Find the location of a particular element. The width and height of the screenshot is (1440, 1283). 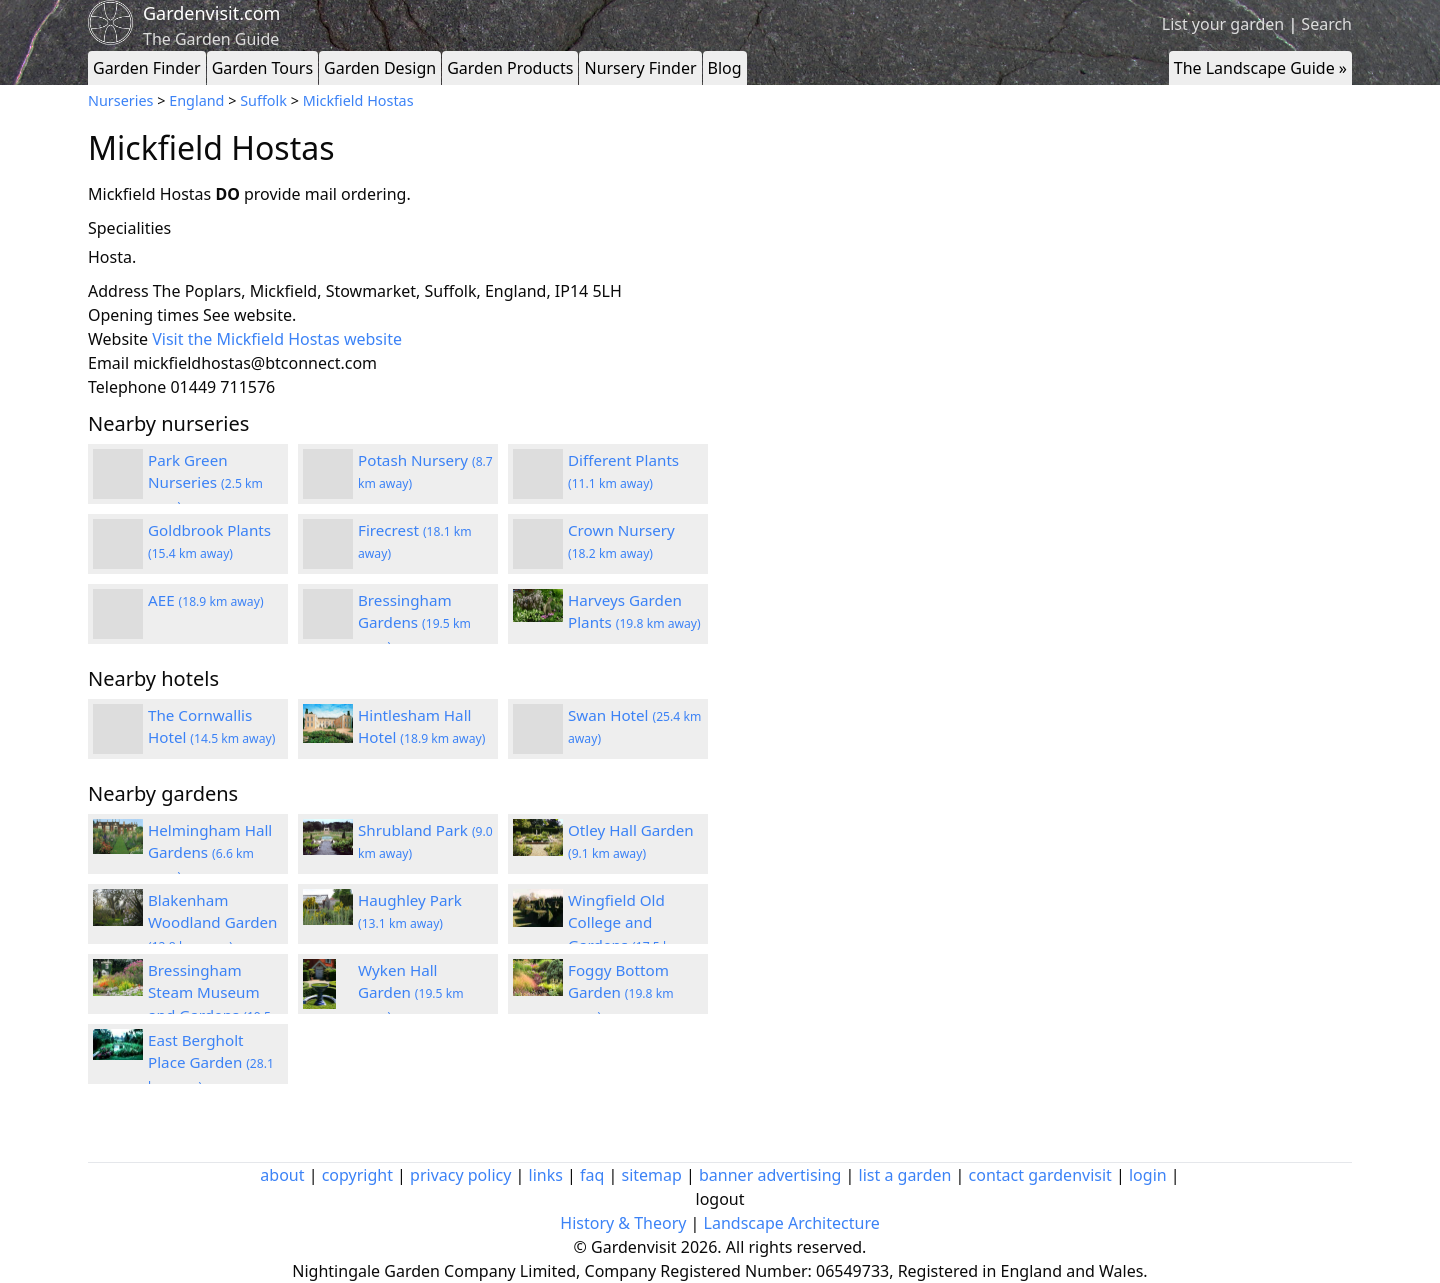

Garden Tours is located at coordinates (262, 68).